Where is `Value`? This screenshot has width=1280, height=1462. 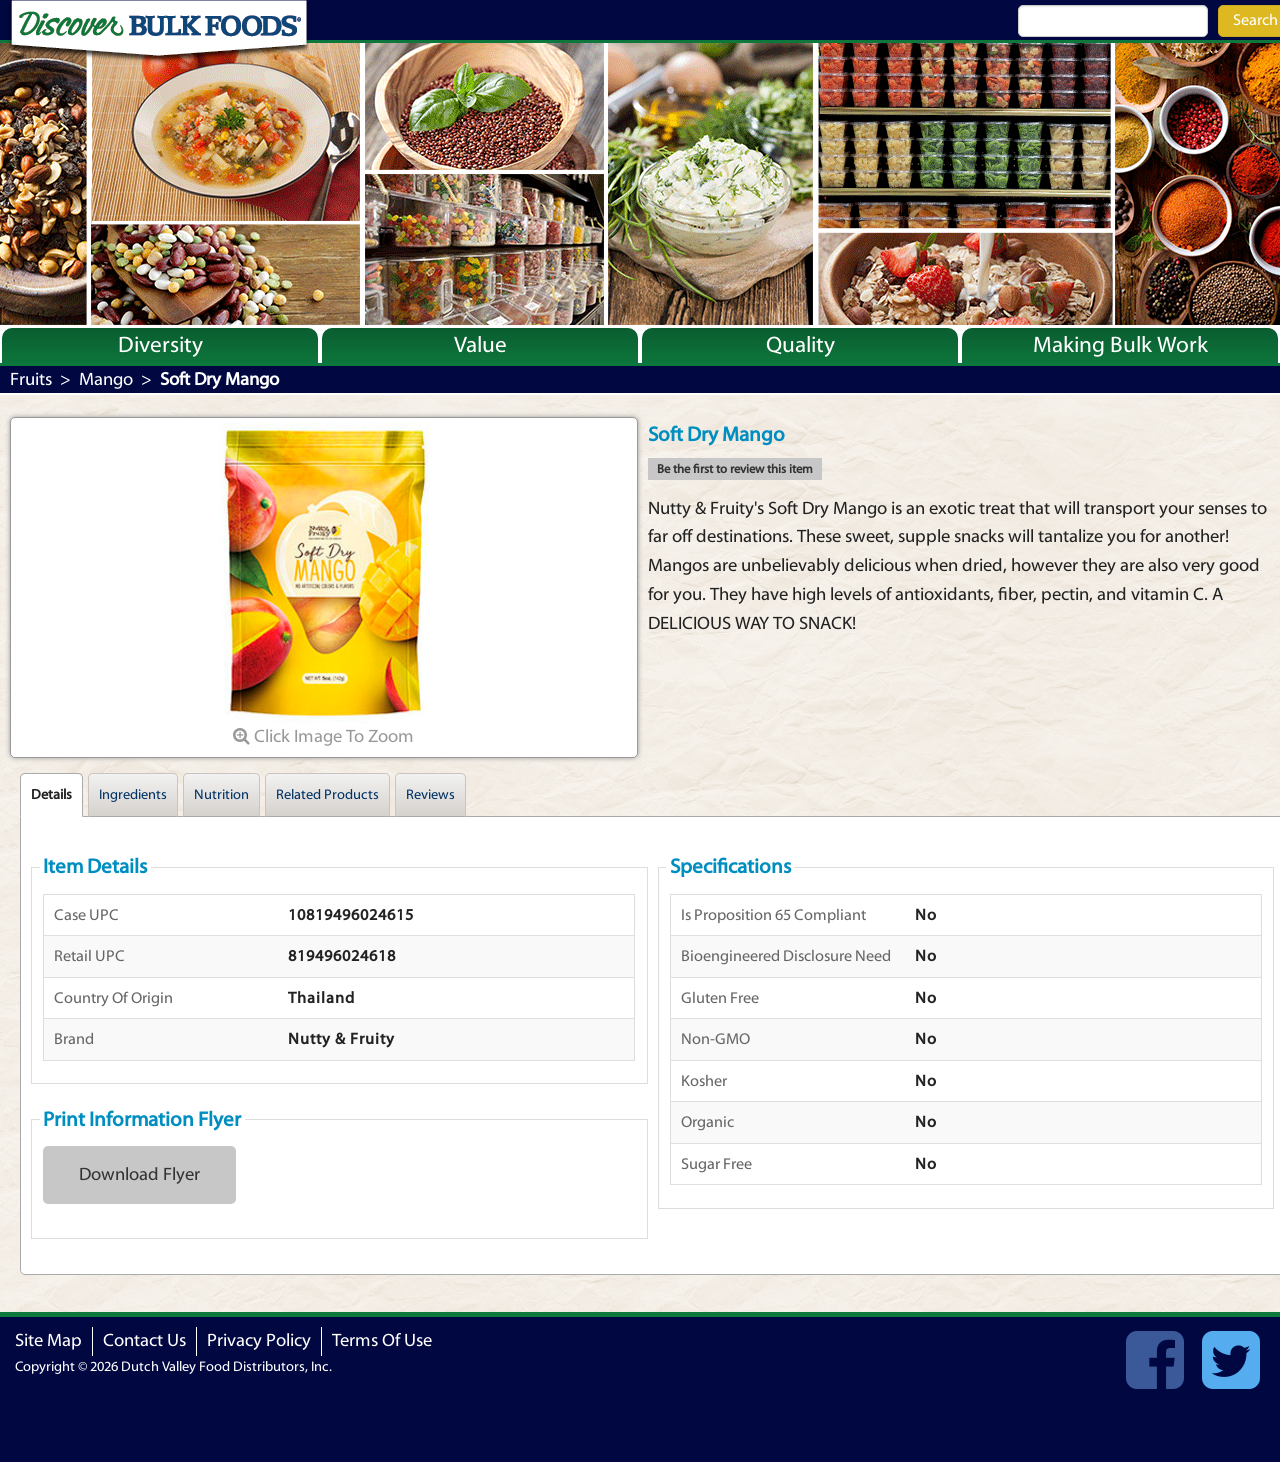 Value is located at coordinates (480, 345).